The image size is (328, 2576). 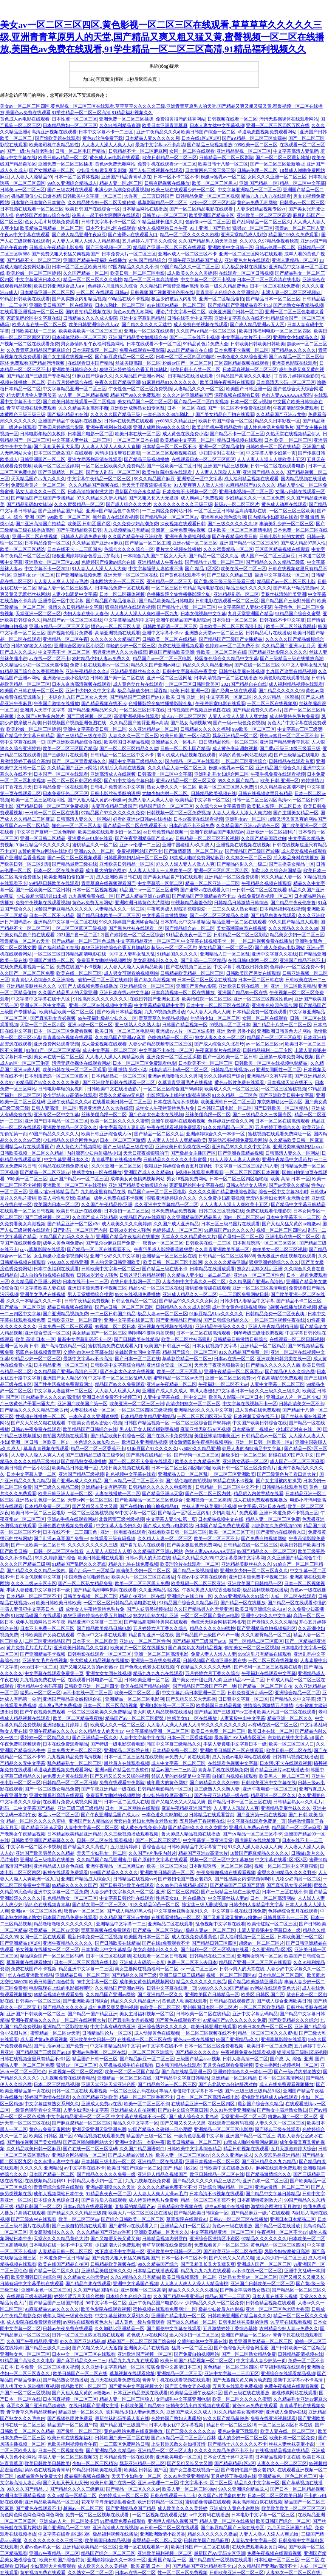 I want to click on 免费观看黄片一区二区三区, so click(x=39, y=485).